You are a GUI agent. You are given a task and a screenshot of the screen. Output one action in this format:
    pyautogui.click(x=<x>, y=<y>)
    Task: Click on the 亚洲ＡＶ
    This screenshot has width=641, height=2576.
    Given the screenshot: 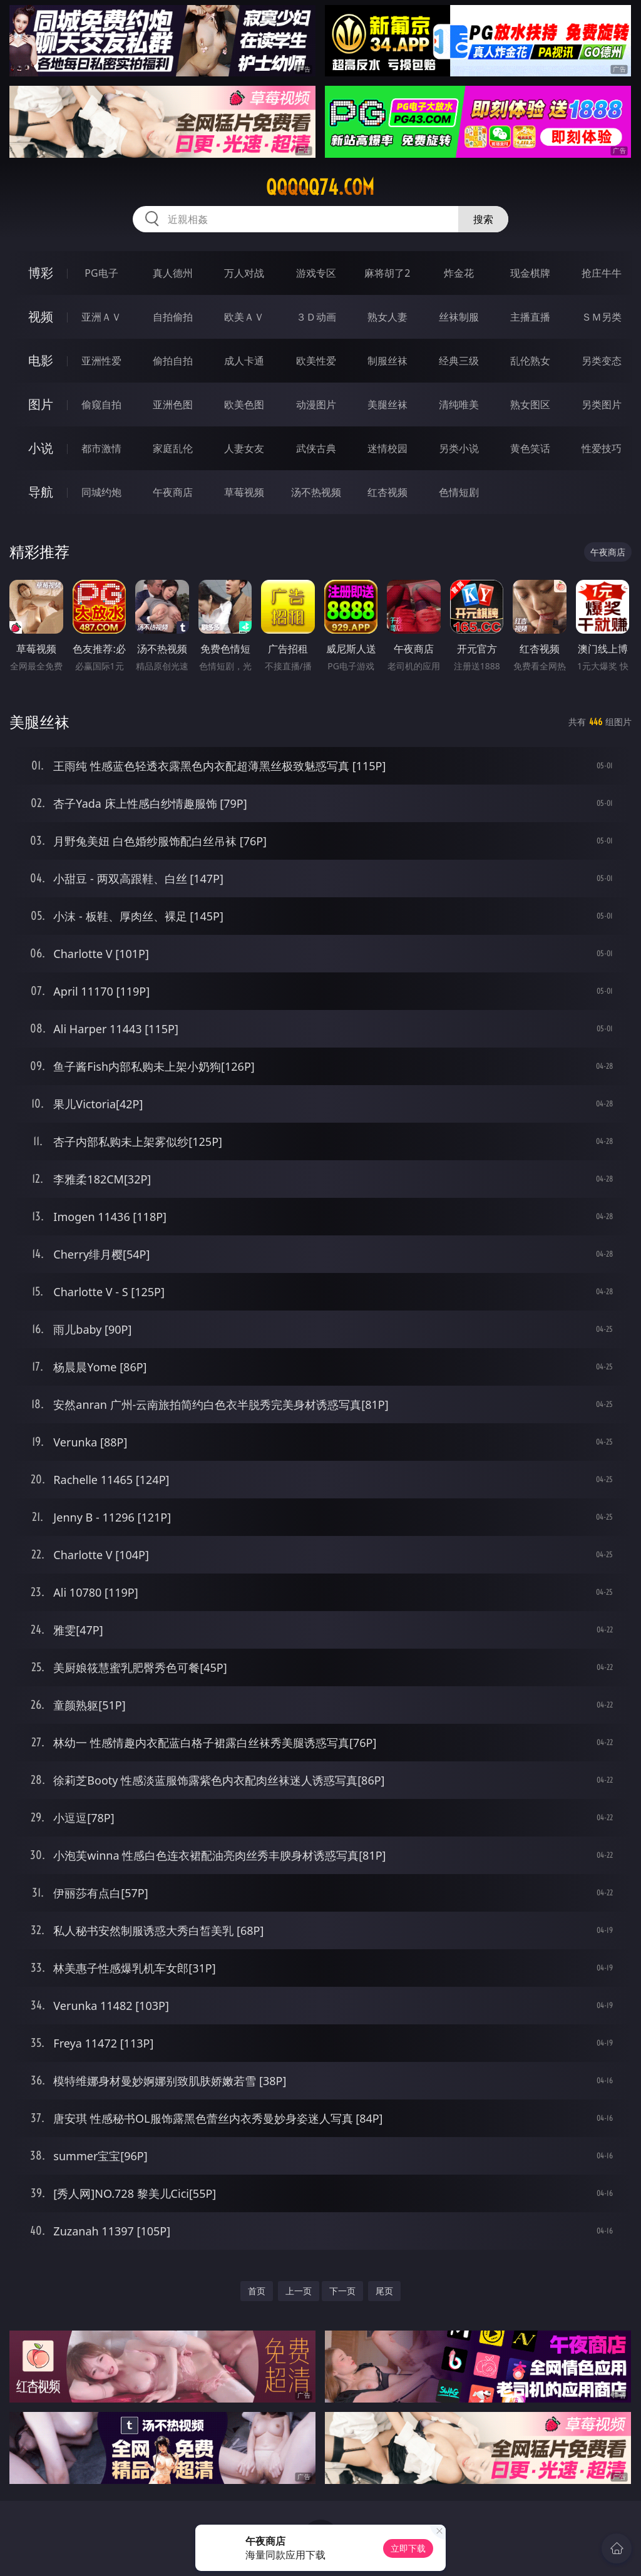 What is the action you would take?
    pyautogui.click(x=101, y=317)
    